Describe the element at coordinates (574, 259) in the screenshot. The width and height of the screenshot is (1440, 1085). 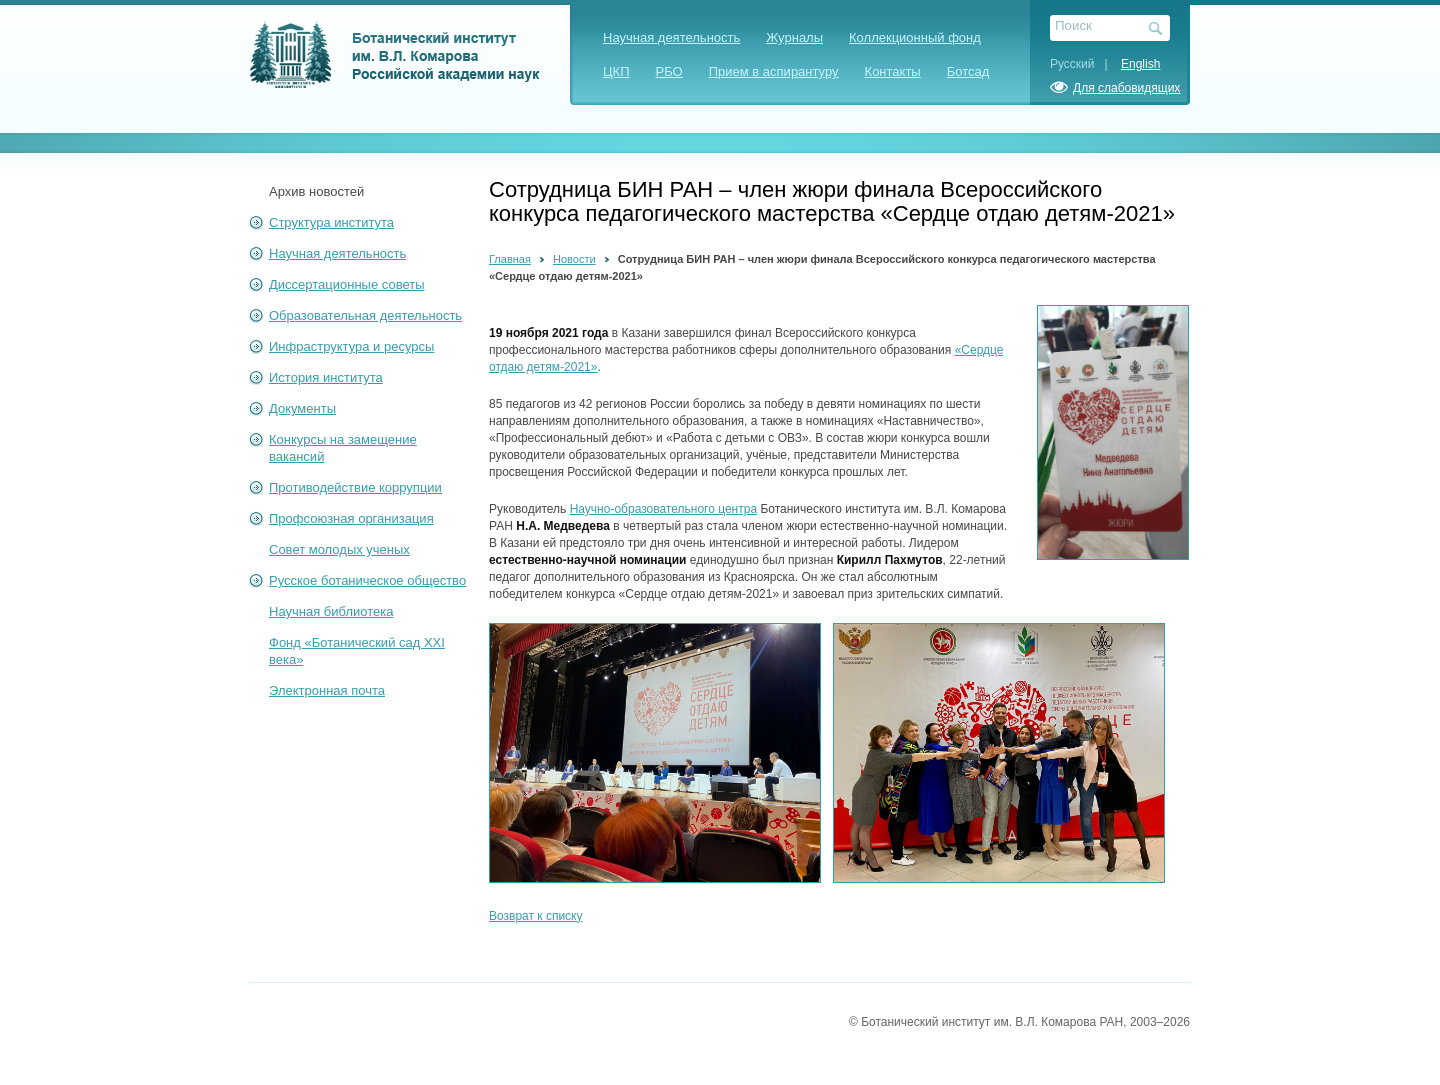
I see `Новости` at that location.